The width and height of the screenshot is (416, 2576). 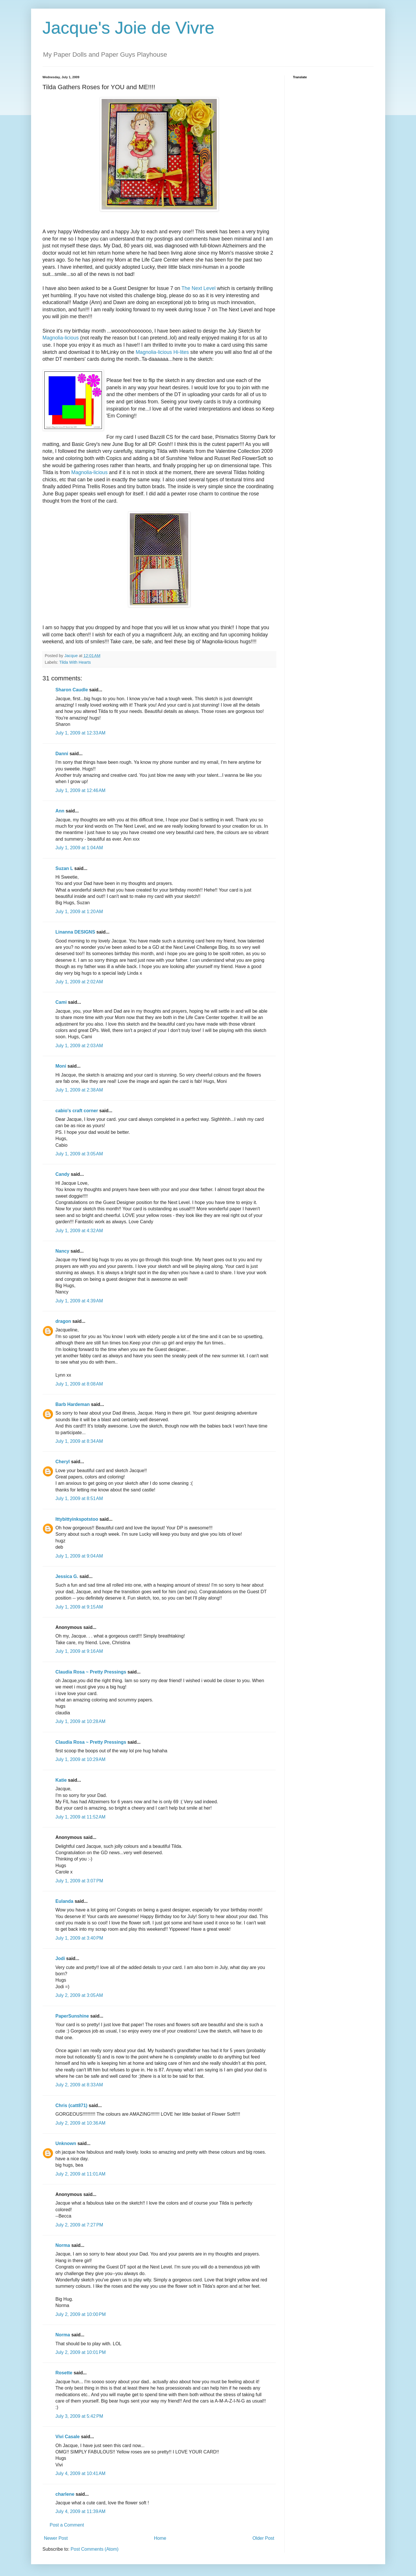 What do you see at coordinates (79, 1995) in the screenshot?
I see `July 2, 2009 at 3:05 AM` at bounding box center [79, 1995].